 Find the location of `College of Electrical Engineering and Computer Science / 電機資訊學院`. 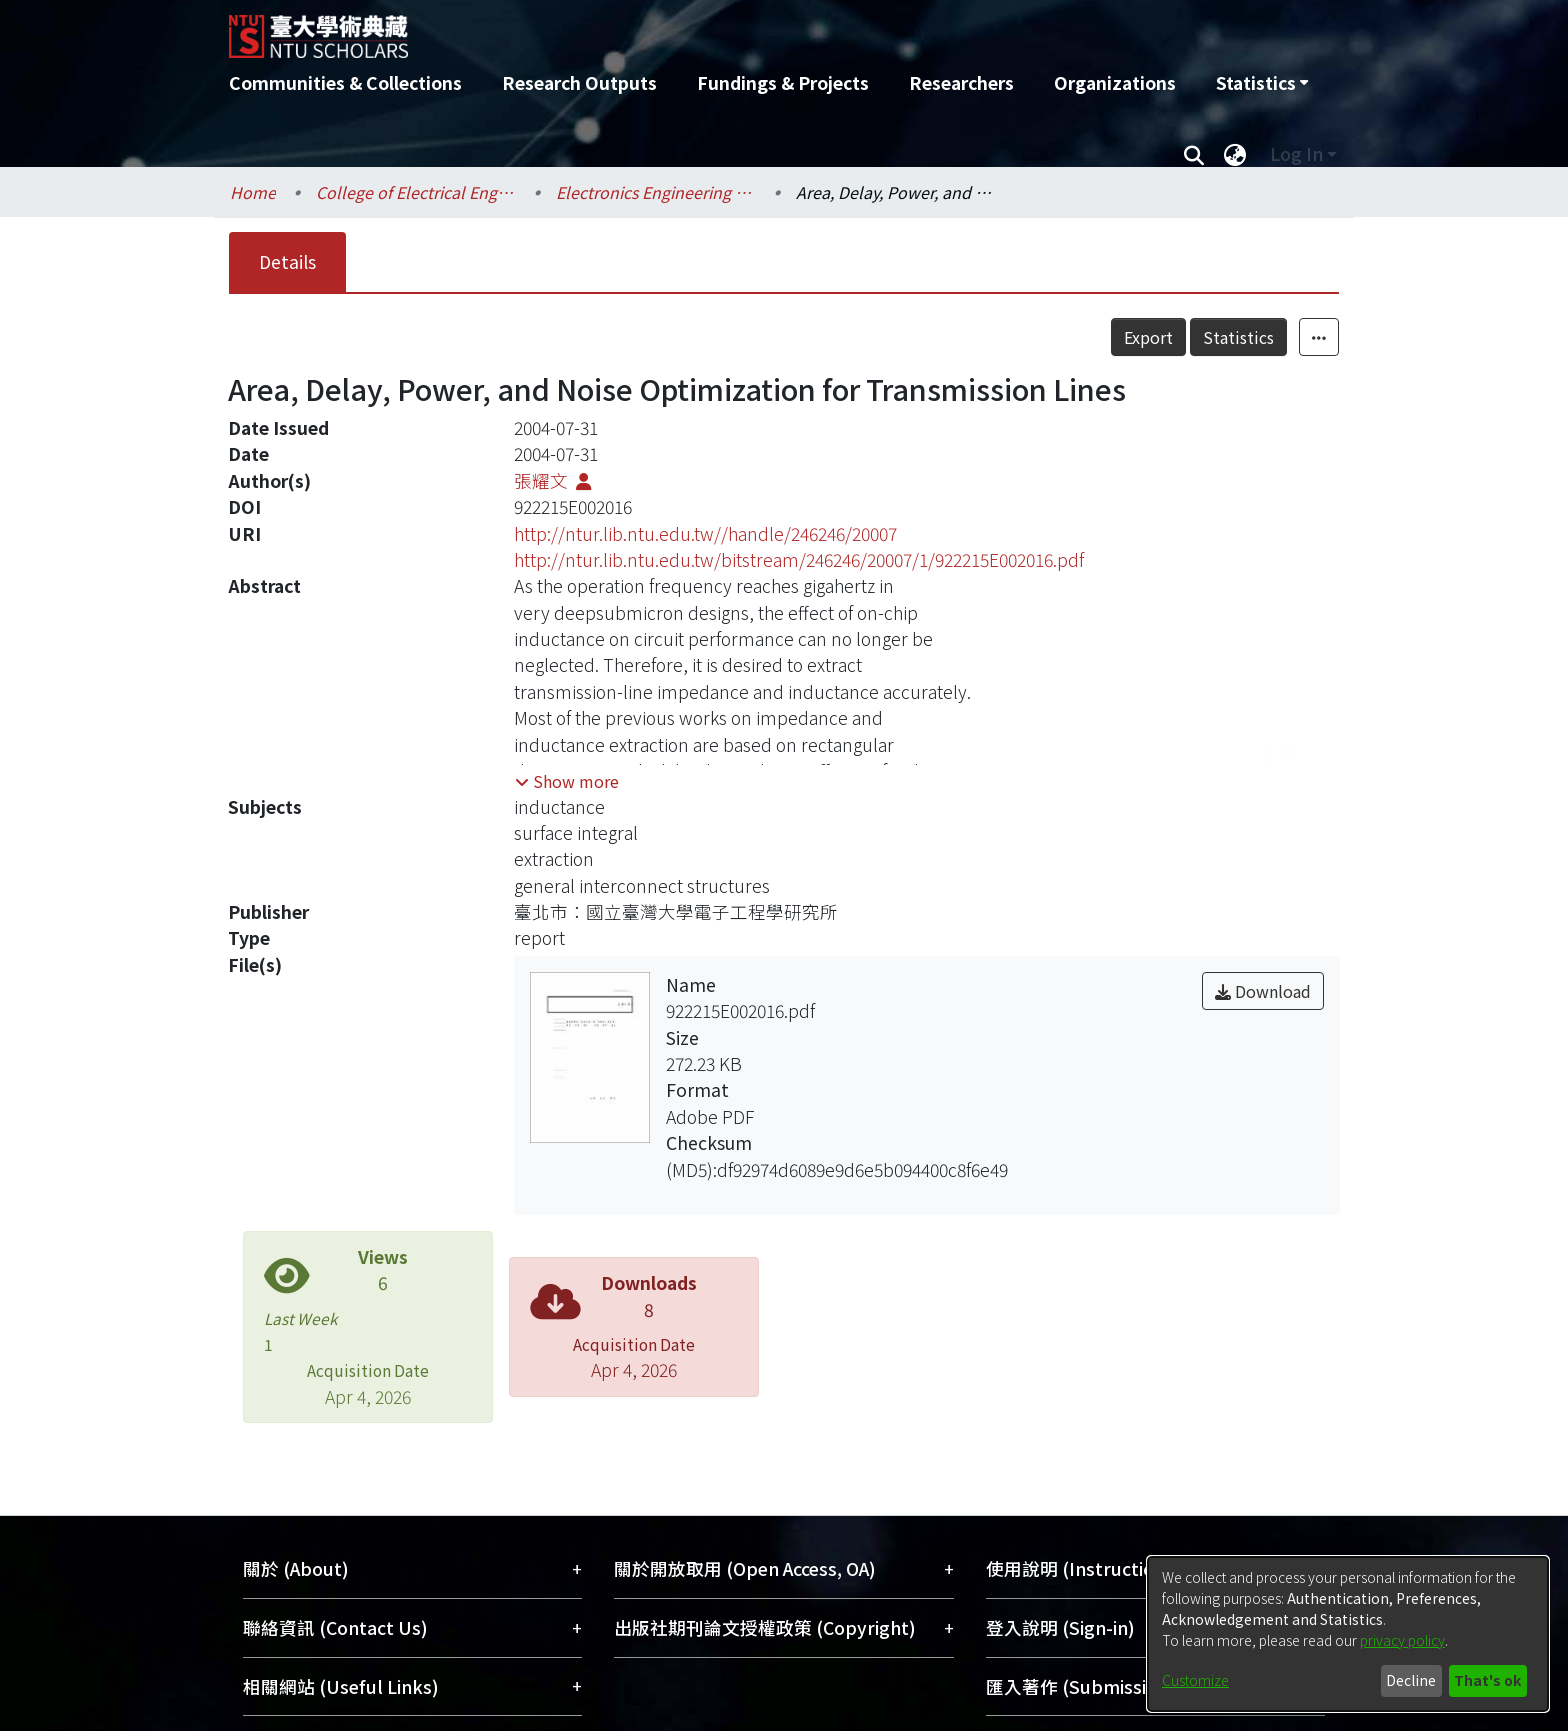

College of Electrical Engineering and Computer Science / 電機資訊學院 is located at coordinates (416, 192).